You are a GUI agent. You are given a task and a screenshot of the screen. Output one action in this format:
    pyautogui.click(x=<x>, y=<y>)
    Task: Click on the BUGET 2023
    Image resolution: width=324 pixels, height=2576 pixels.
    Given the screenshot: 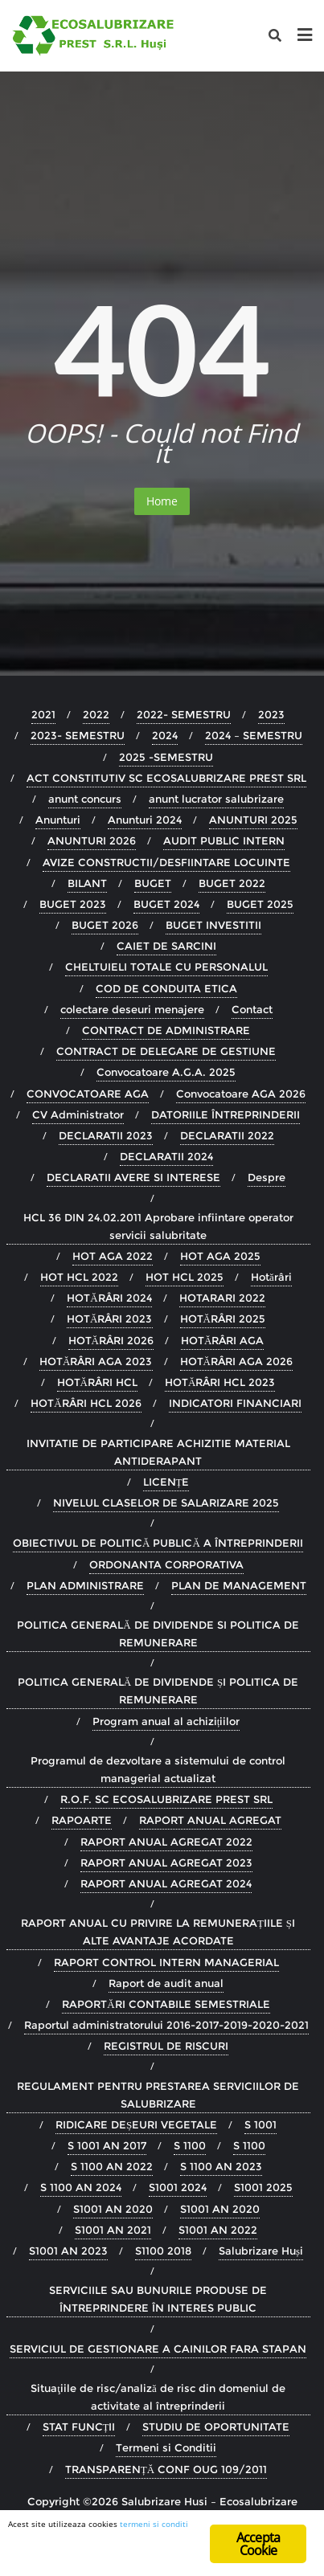 What is the action you would take?
    pyautogui.click(x=72, y=904)
    